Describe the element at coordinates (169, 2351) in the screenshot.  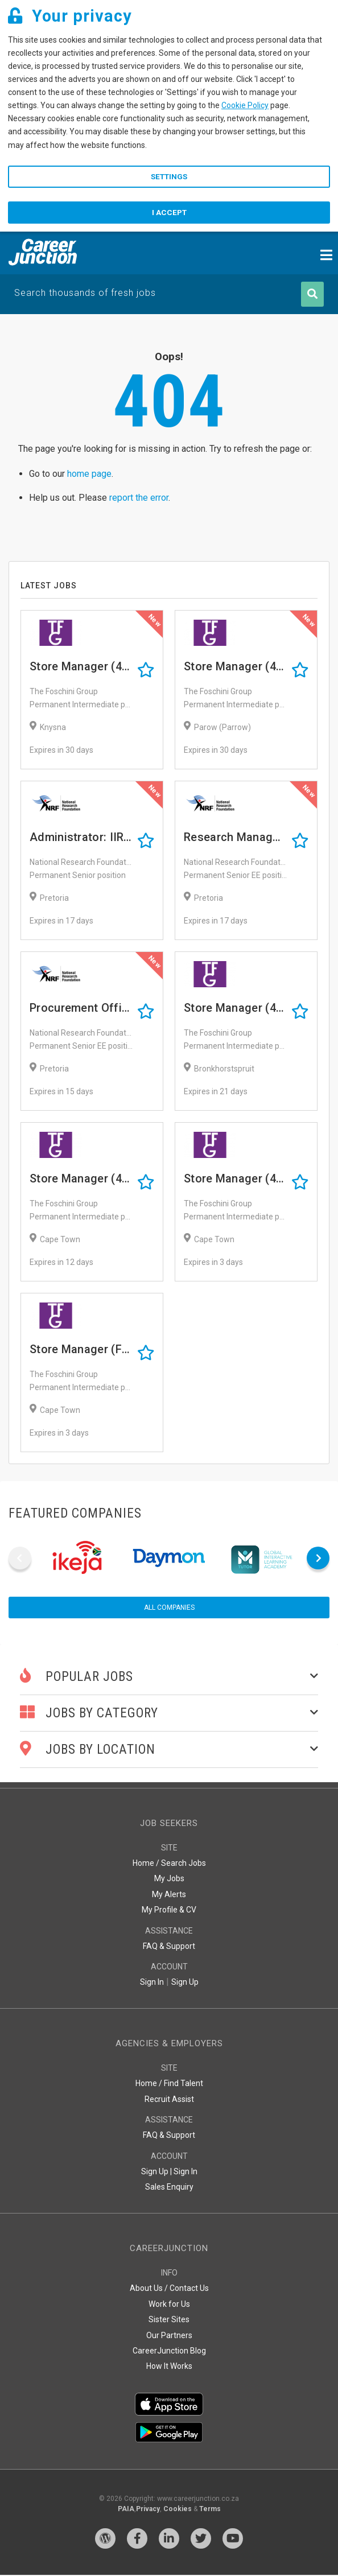
I see `CareerJunction Blog` at that location.